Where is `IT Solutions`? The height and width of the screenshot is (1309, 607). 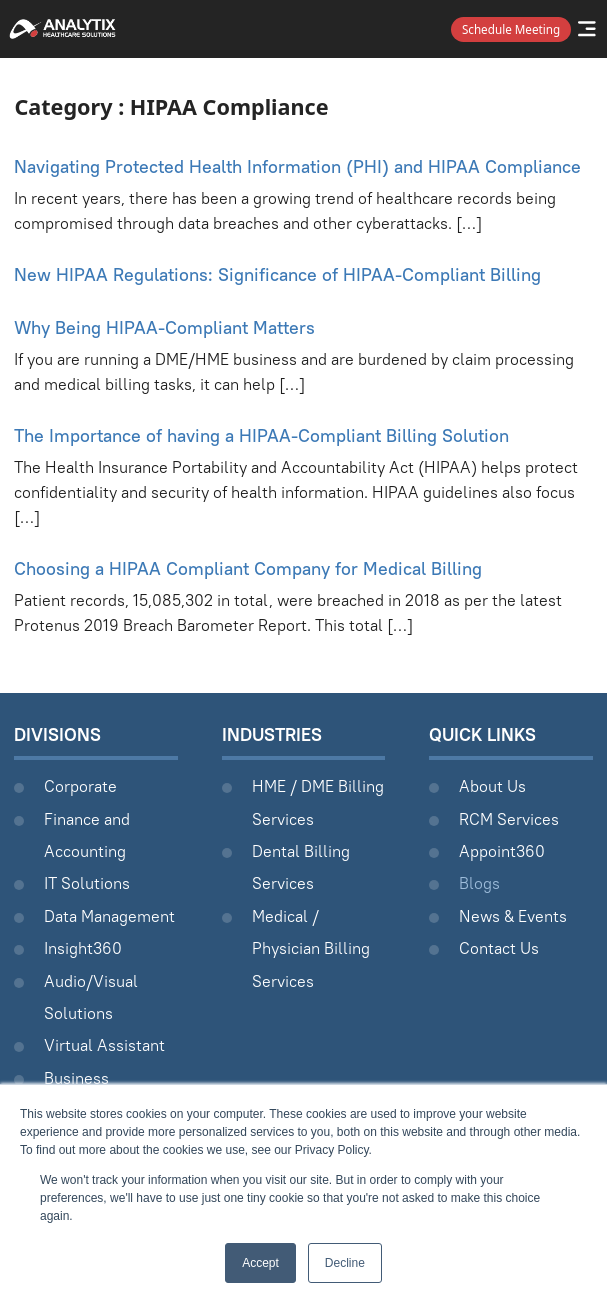 IT Solutions is located at coordinates (87, 883).